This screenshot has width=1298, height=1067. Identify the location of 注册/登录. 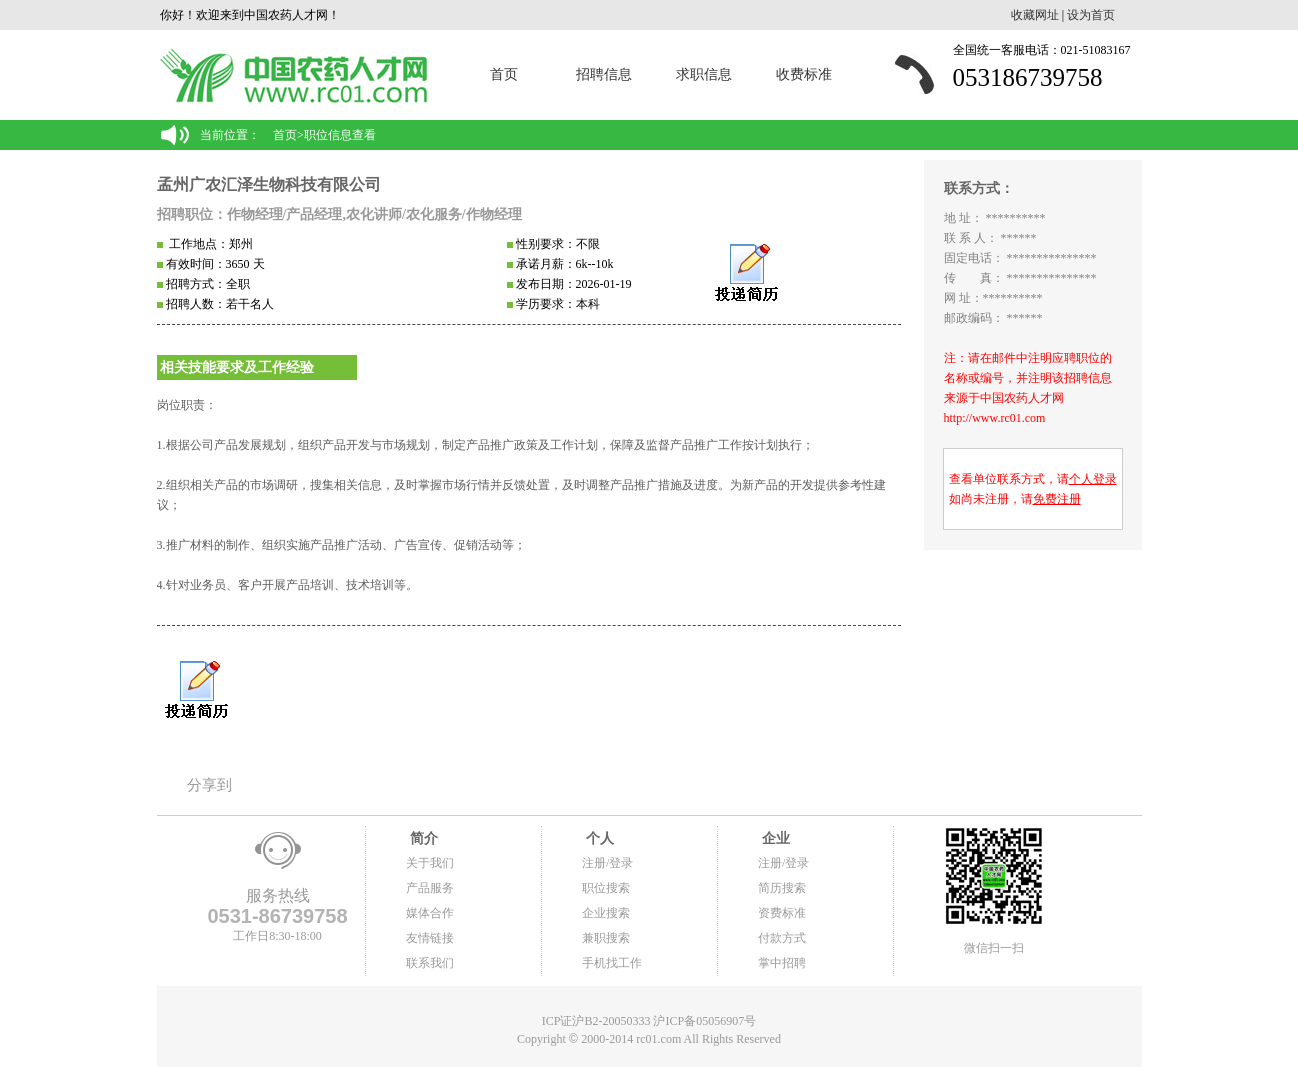
(607, 863).